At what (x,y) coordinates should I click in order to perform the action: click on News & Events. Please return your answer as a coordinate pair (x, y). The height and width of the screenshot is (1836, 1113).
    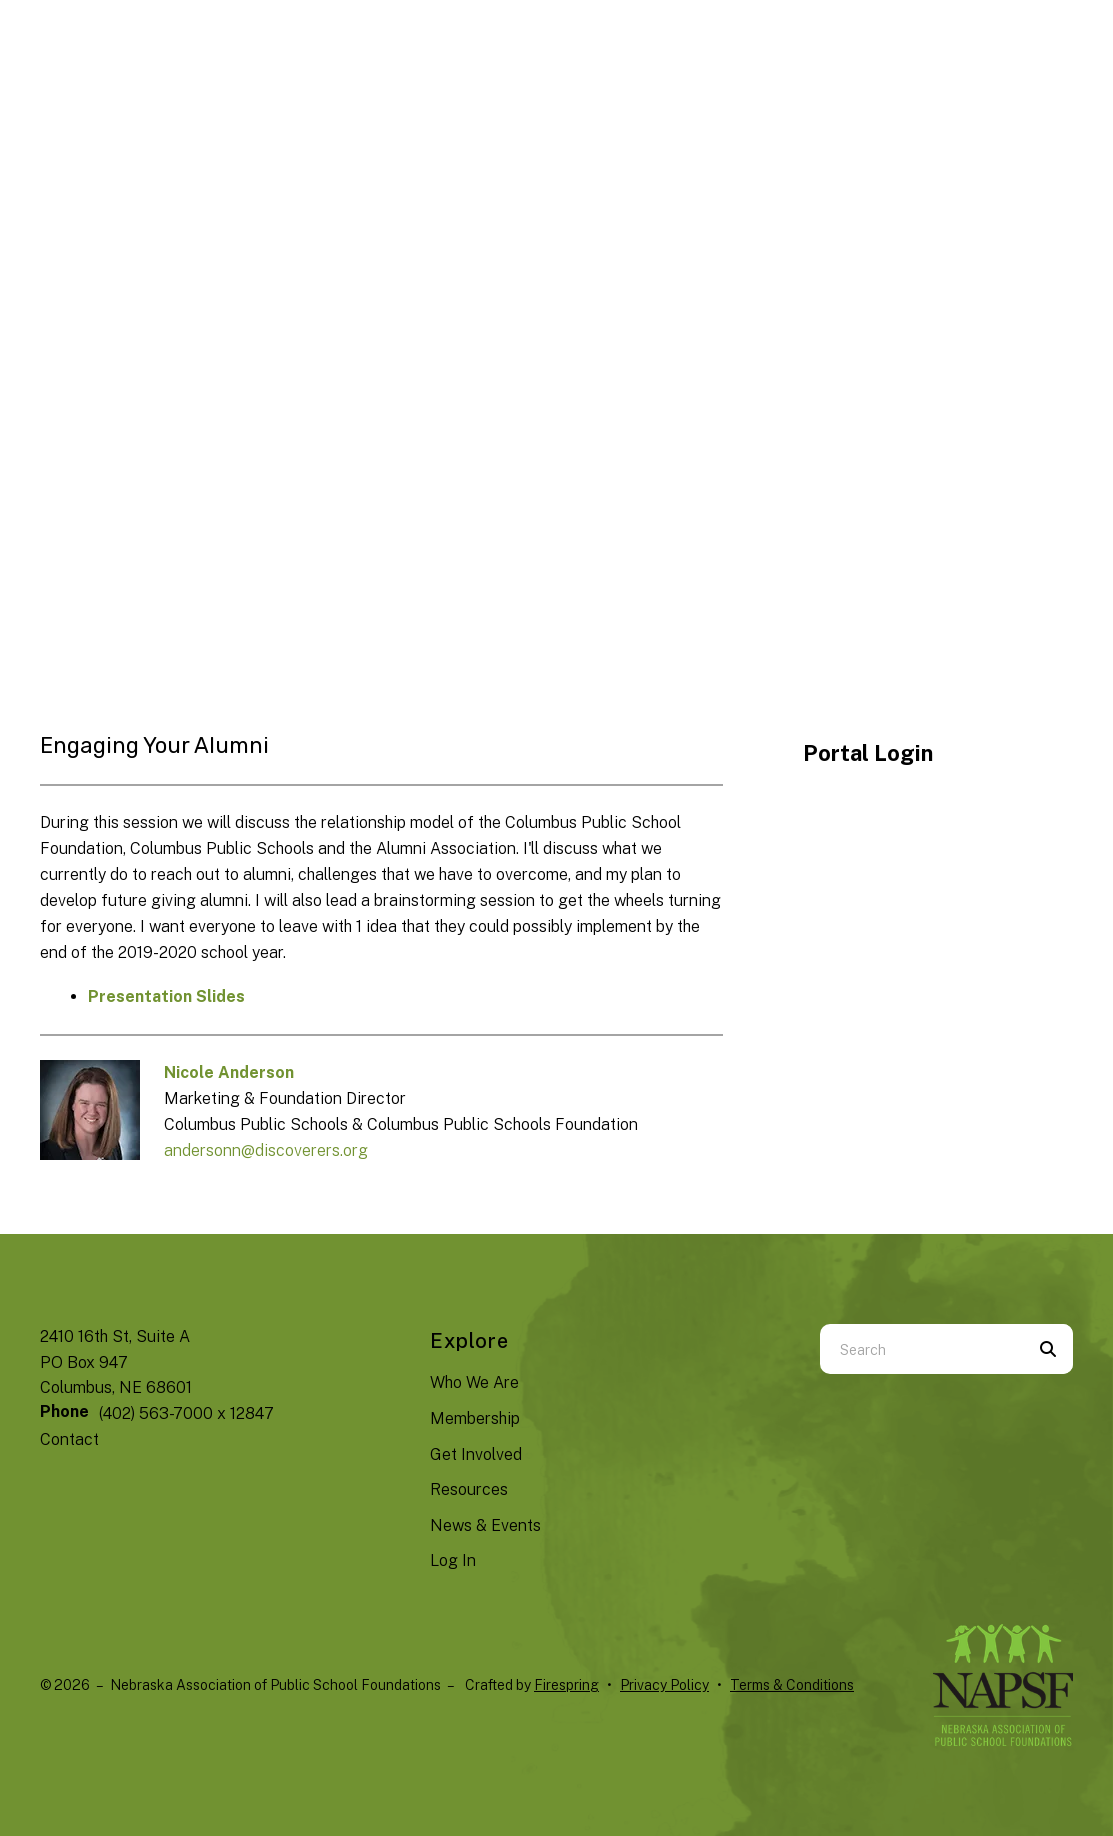
    Looking at the image, I should click on (485, 1525).